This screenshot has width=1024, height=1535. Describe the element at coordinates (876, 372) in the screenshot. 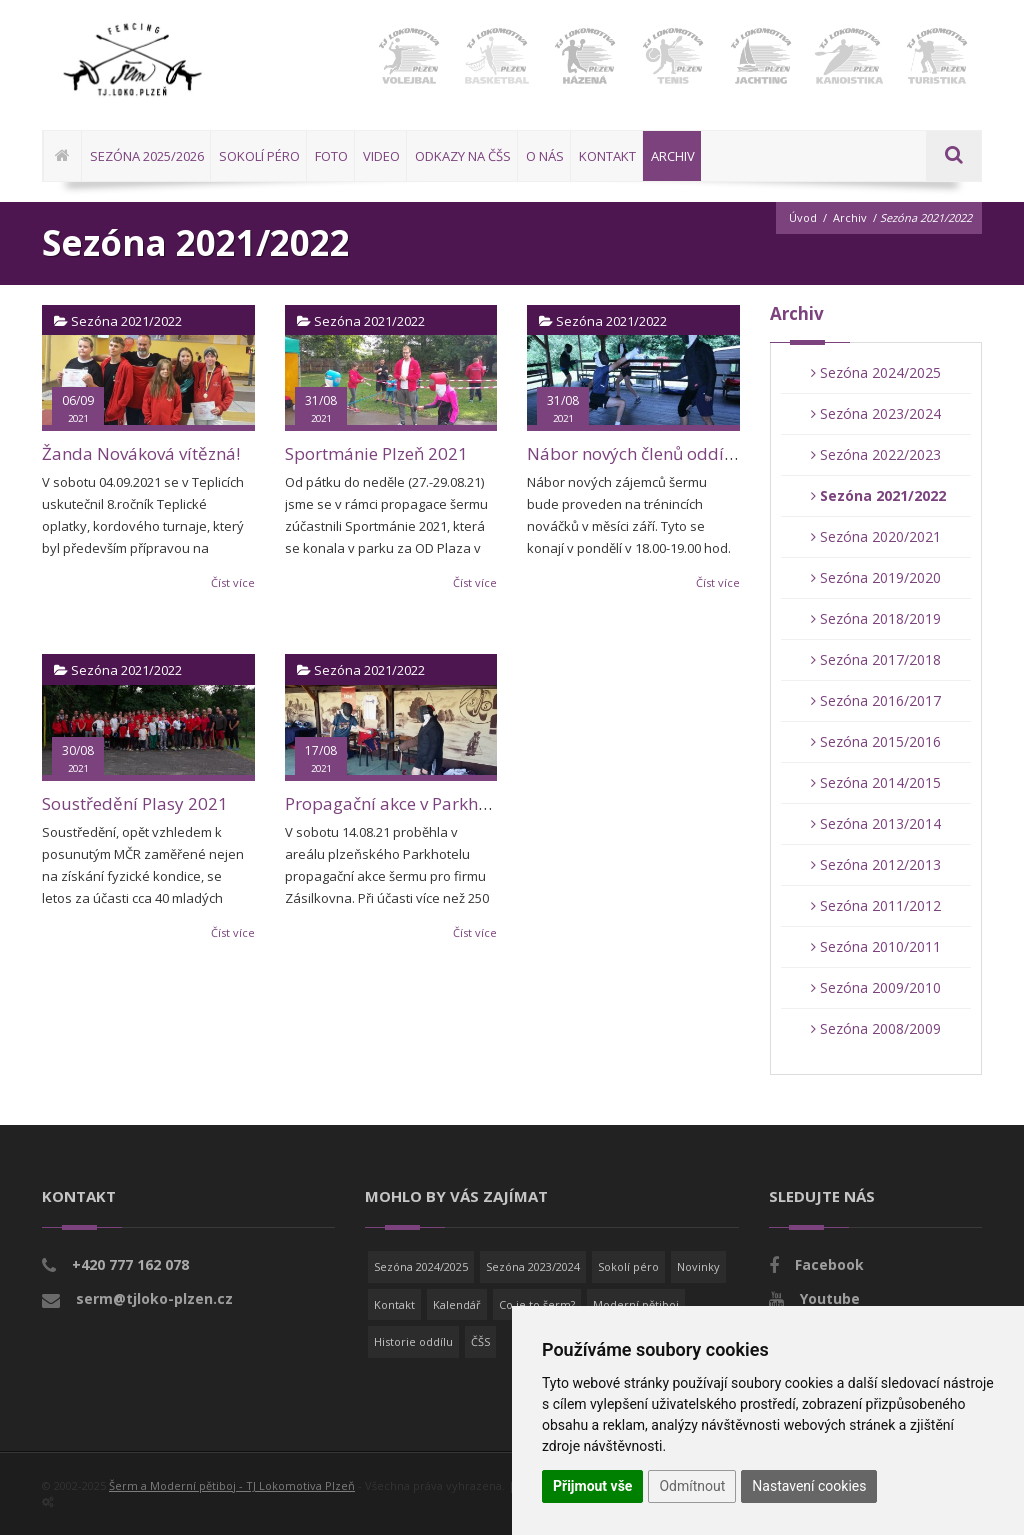

I see `Sezóna 2024/2025` at that location.